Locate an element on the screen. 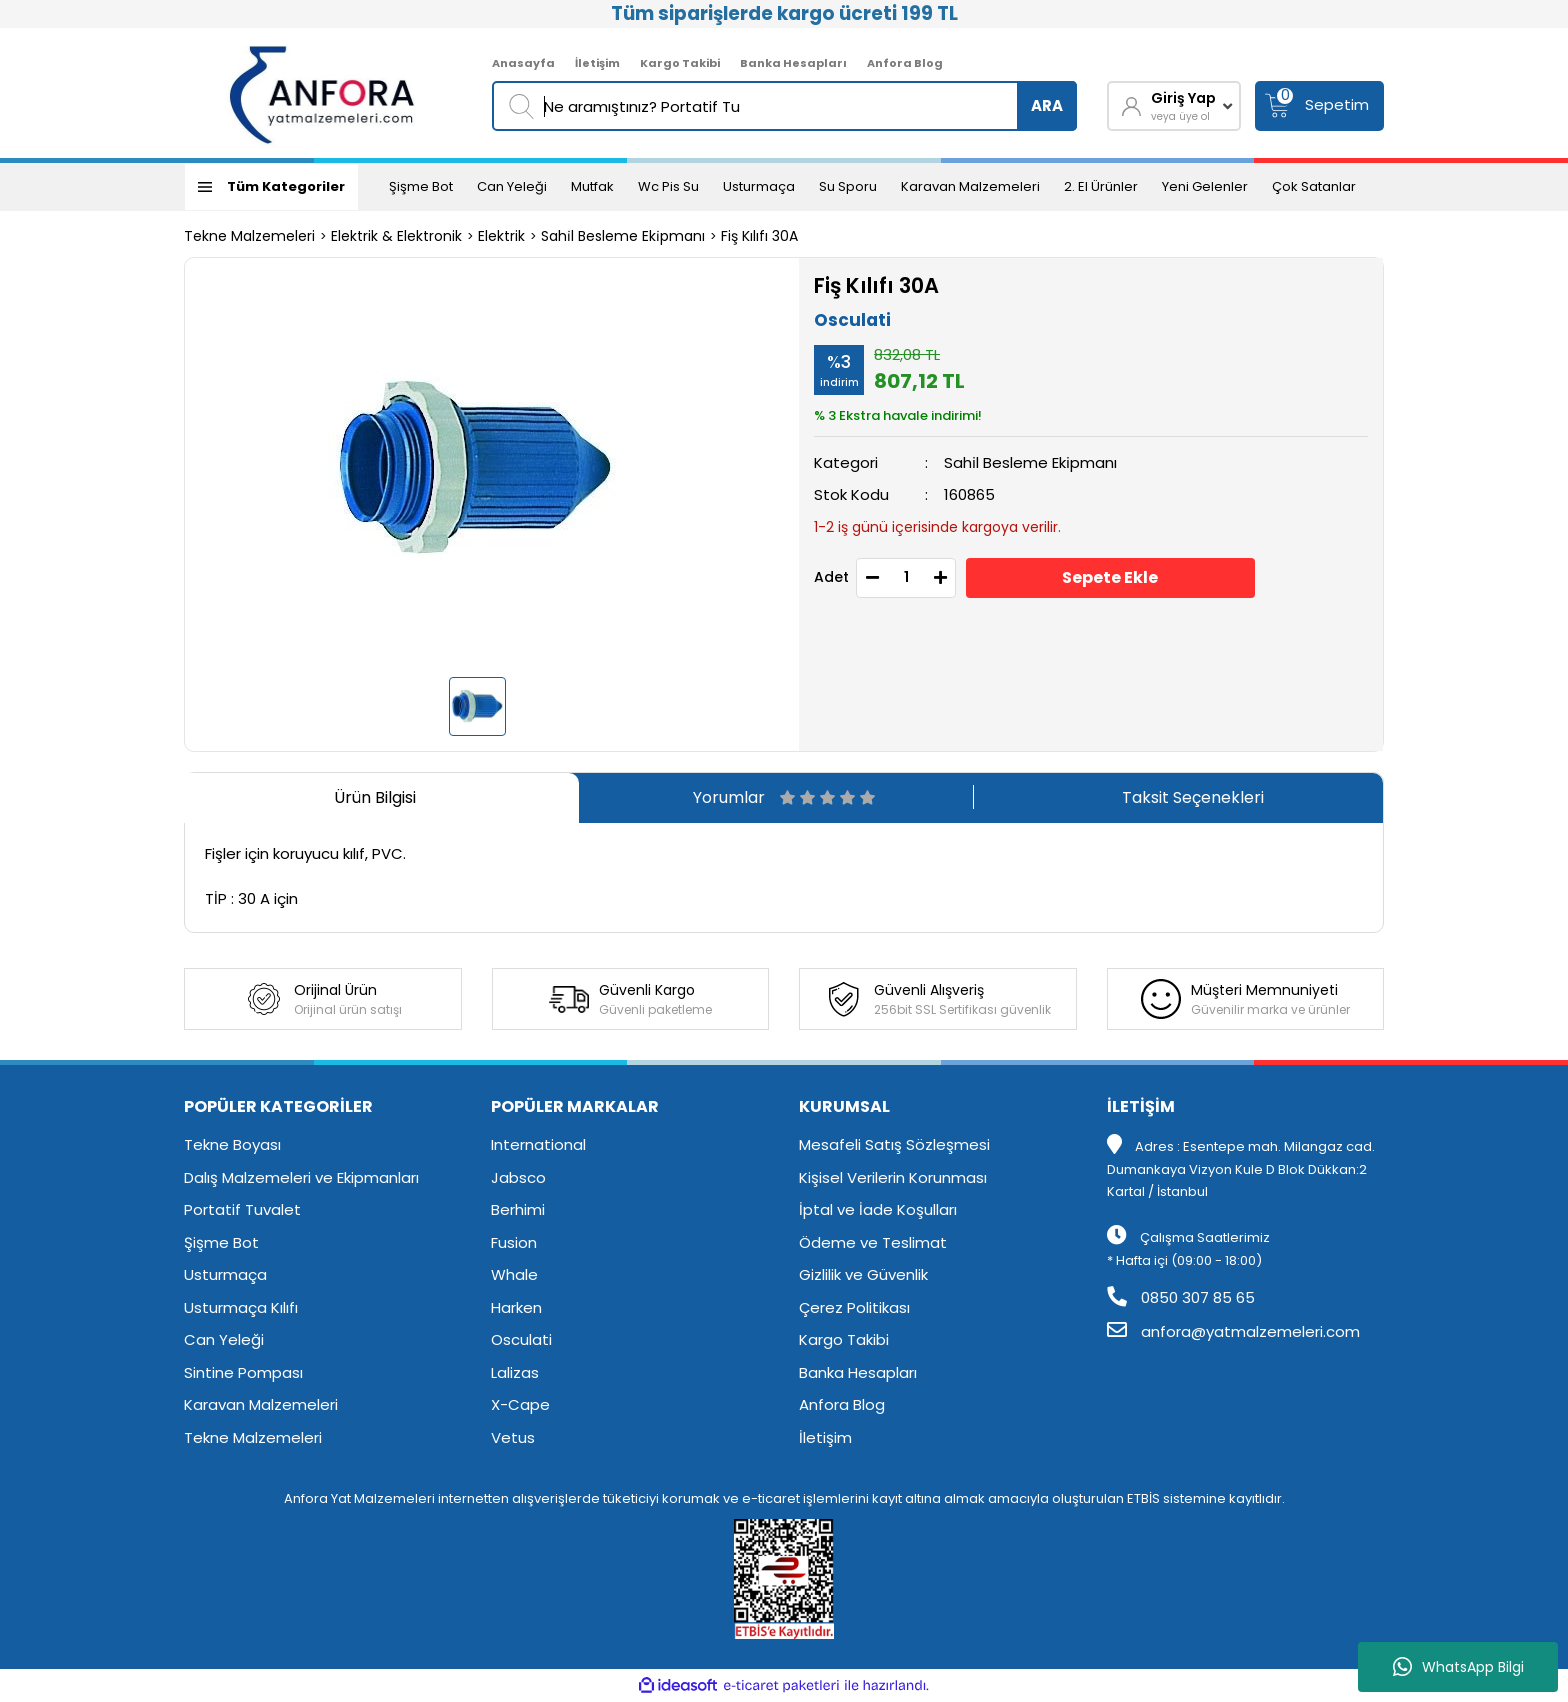 This screenshot has width=1568, height=1702. Kişisel Verilerin Korunması is located at coordinates (893, 1177).